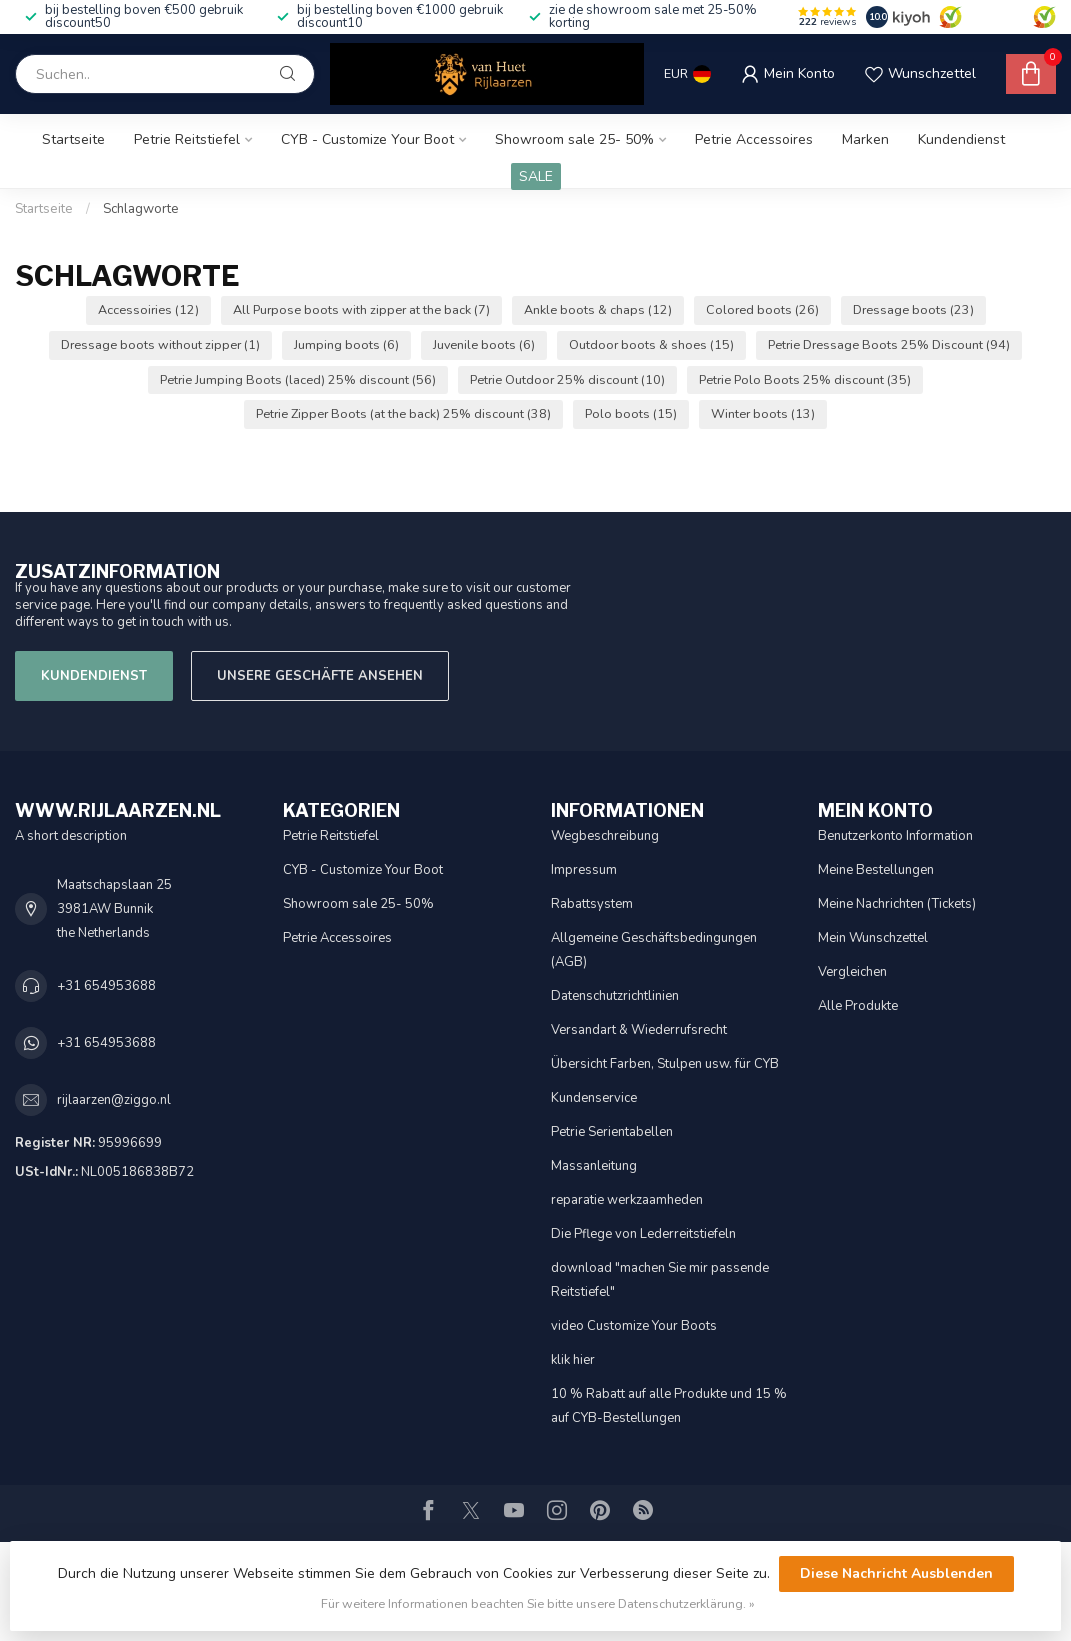  Describe the element at coordinates (346, 344) in the screenshot. I see `Jumping boots` at that location.